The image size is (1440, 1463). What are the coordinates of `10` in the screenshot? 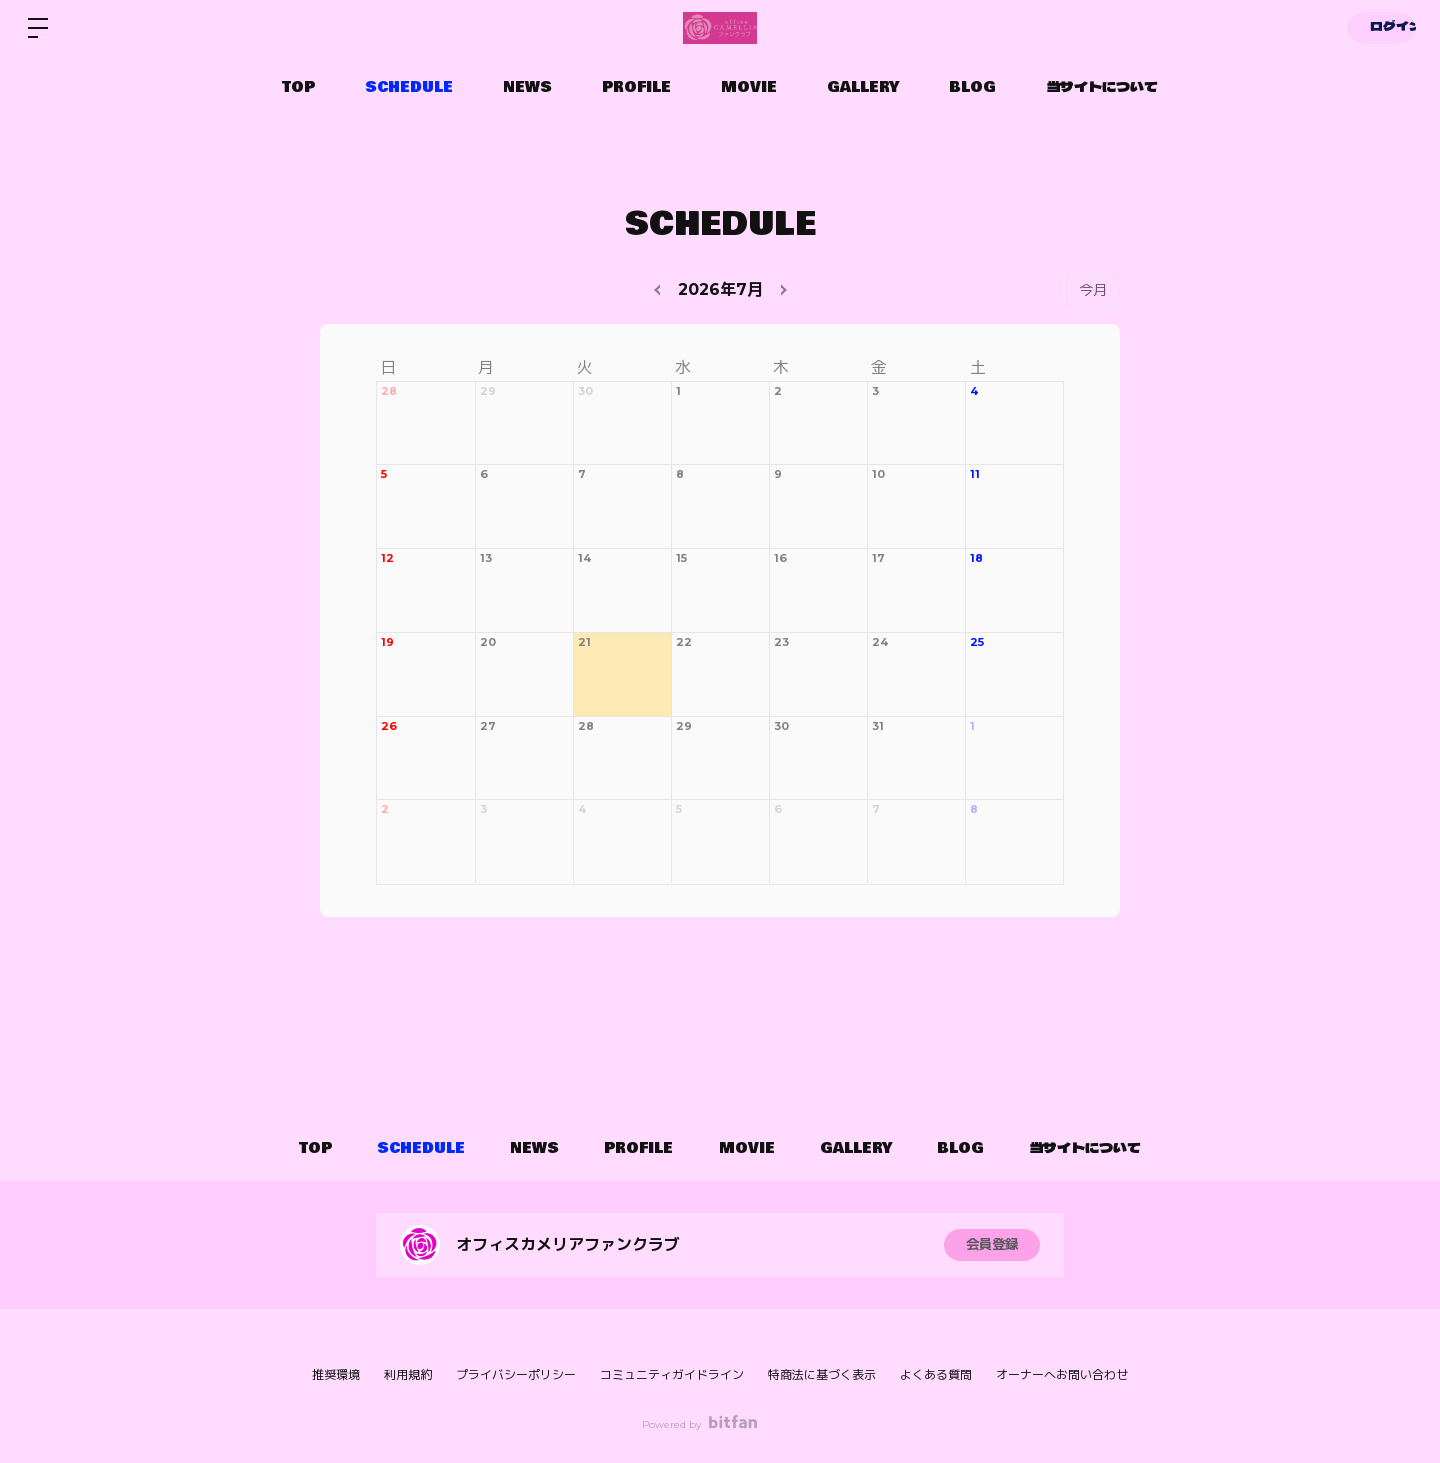 It's located at (878, 474).